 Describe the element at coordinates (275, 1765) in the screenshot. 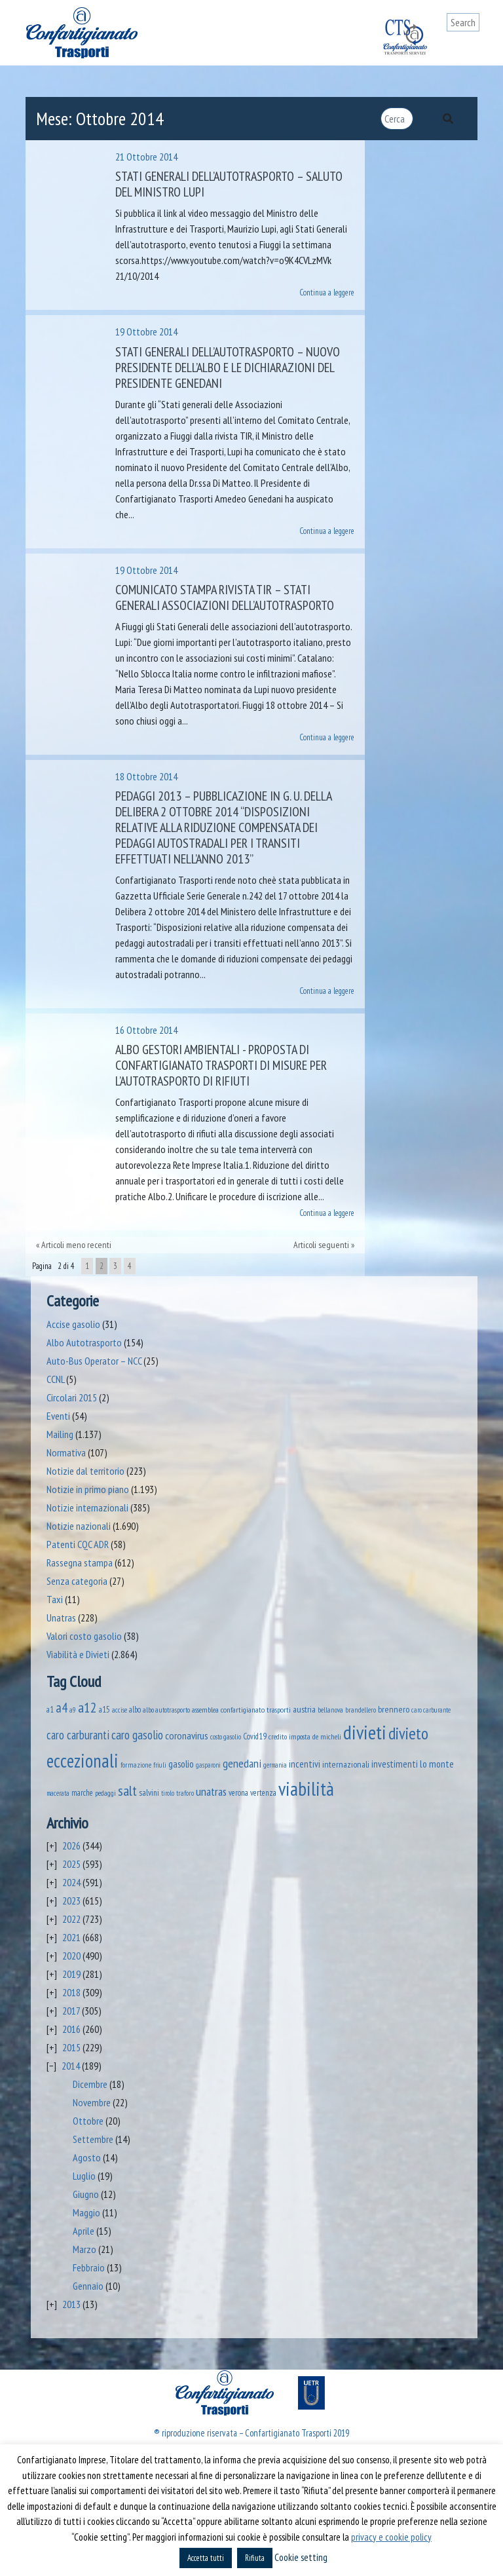

I see `germania [germania (33 elementi)]` at that location.